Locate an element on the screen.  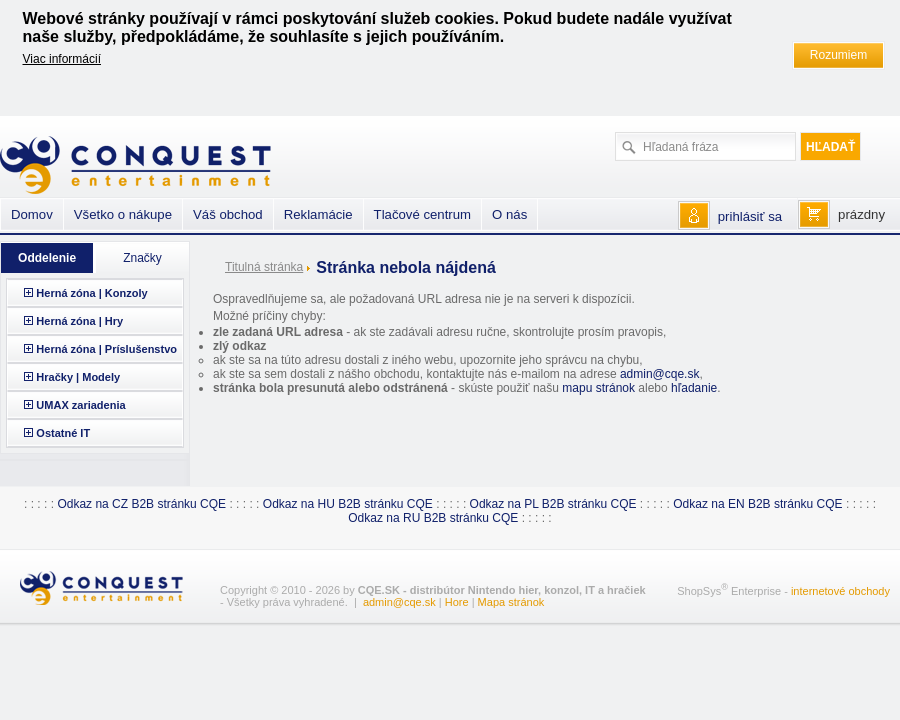
Hore is located at coordinates (457, 602).